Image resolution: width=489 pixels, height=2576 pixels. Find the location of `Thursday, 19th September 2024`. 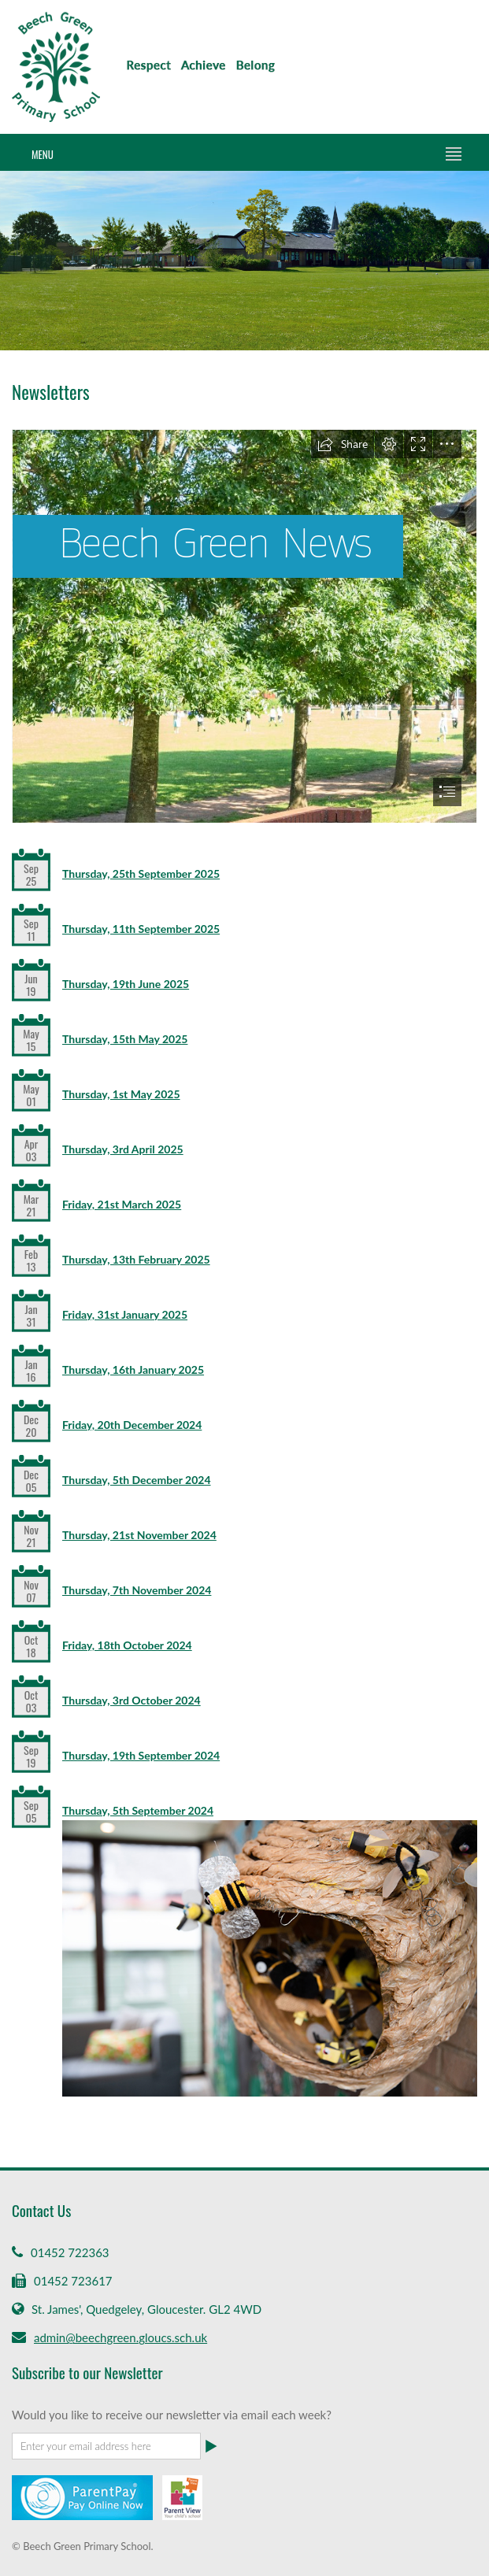

Thursday, 19th September 2024 is located at coordinates (141, 1755).